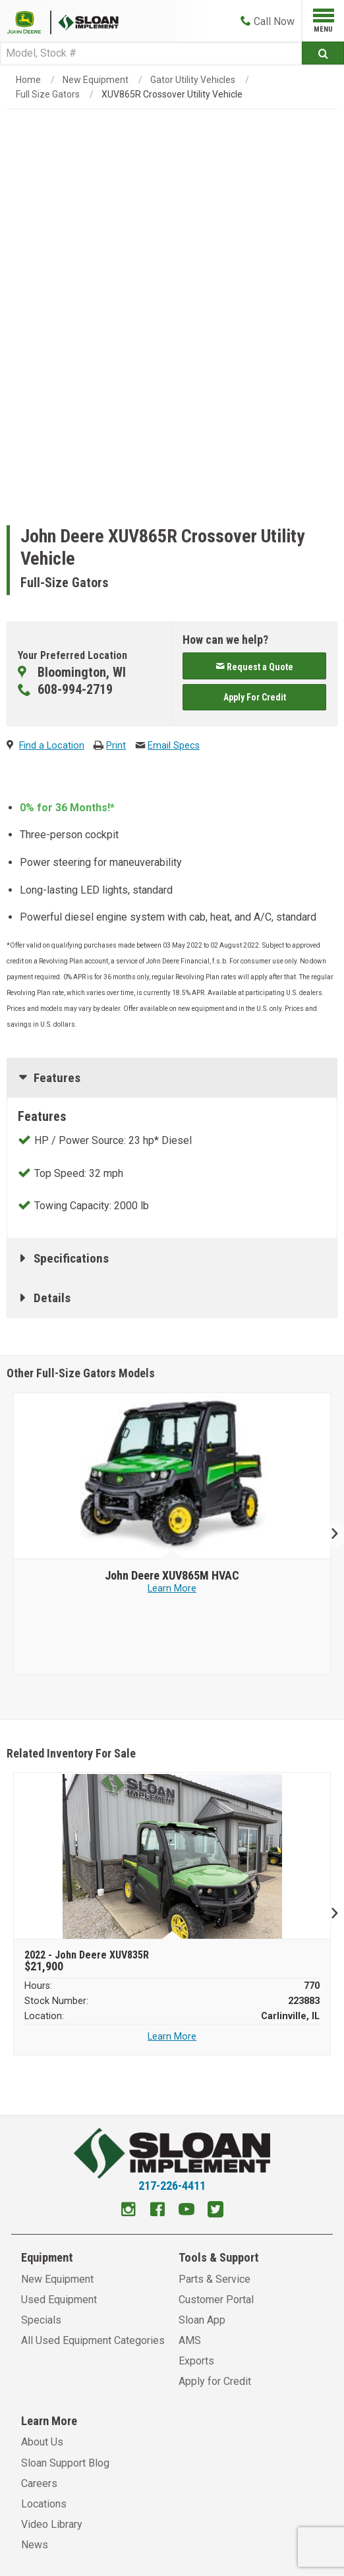 The image size is (344, 2576). Describe the element at coordinates (51, 745) in the screenshot. I see `Find a Location` at that location.